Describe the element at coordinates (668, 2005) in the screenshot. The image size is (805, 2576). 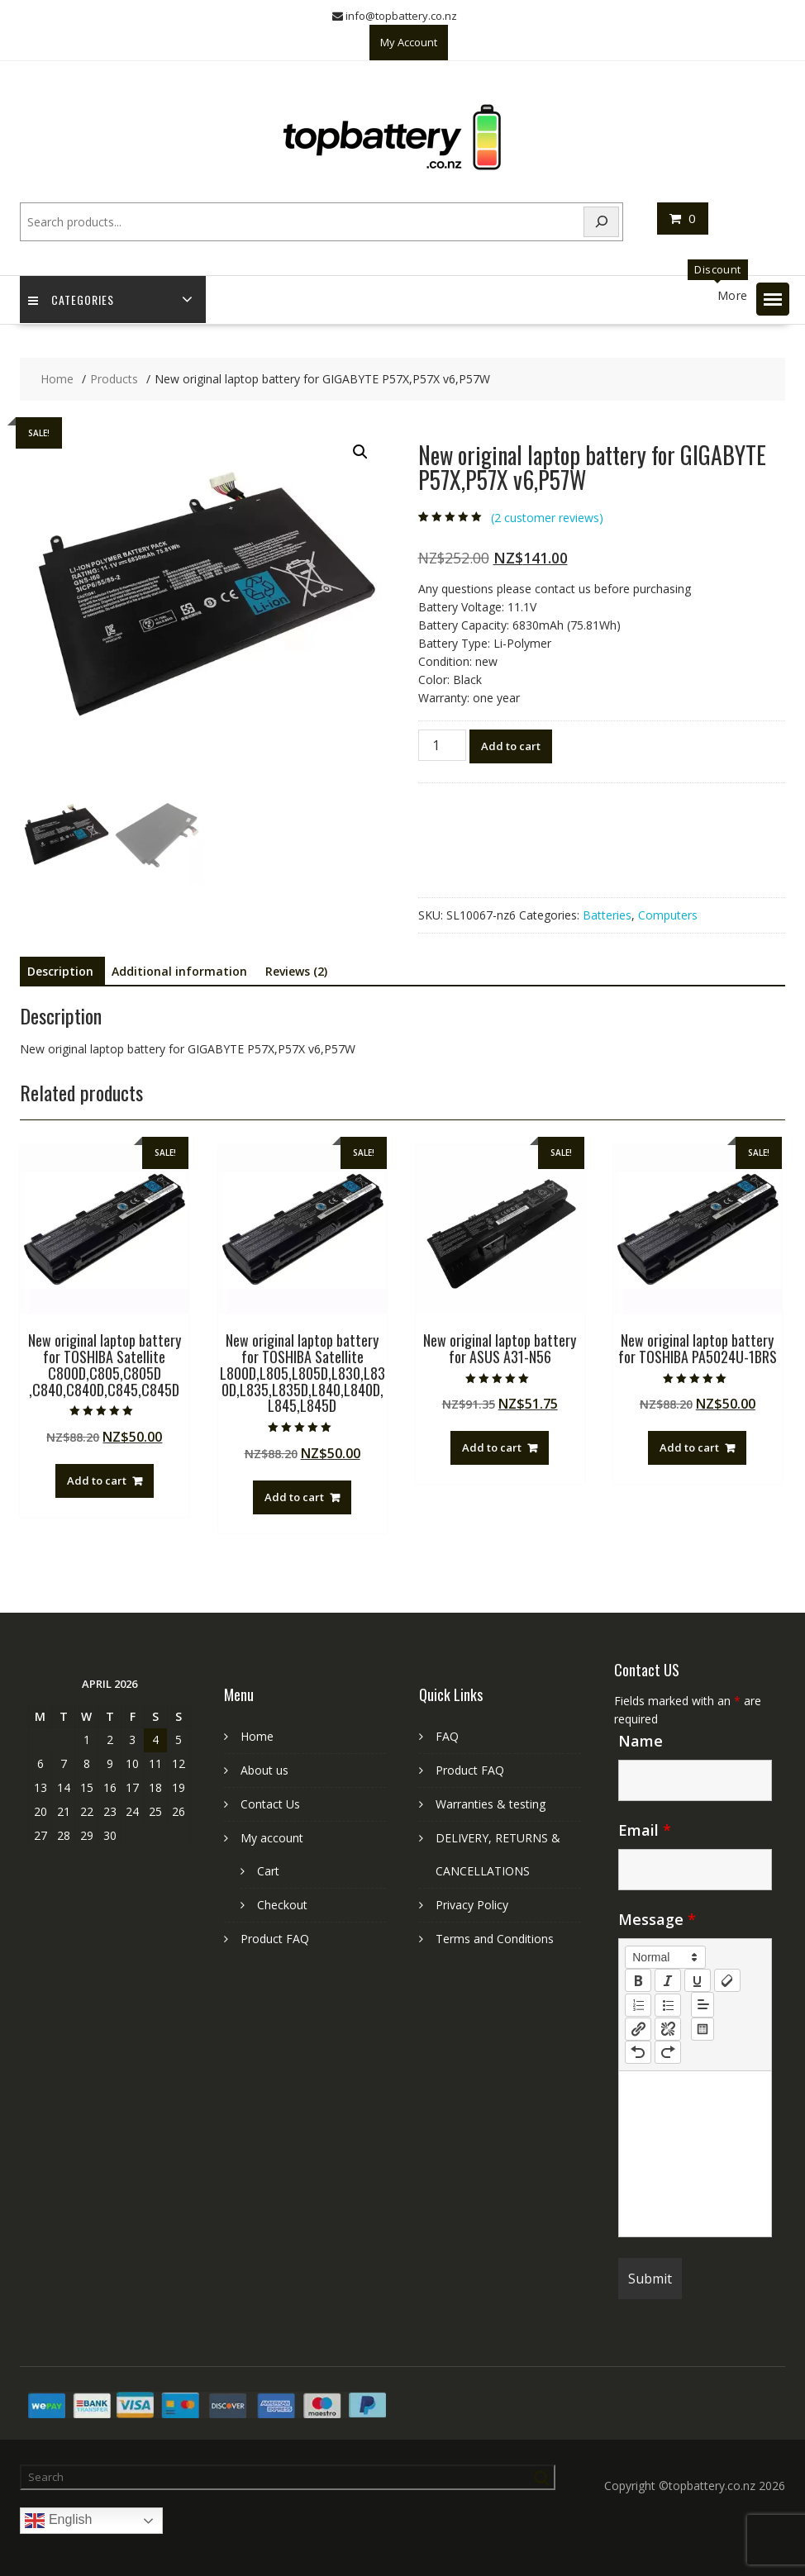
I see `[list: bullet]` at that location.